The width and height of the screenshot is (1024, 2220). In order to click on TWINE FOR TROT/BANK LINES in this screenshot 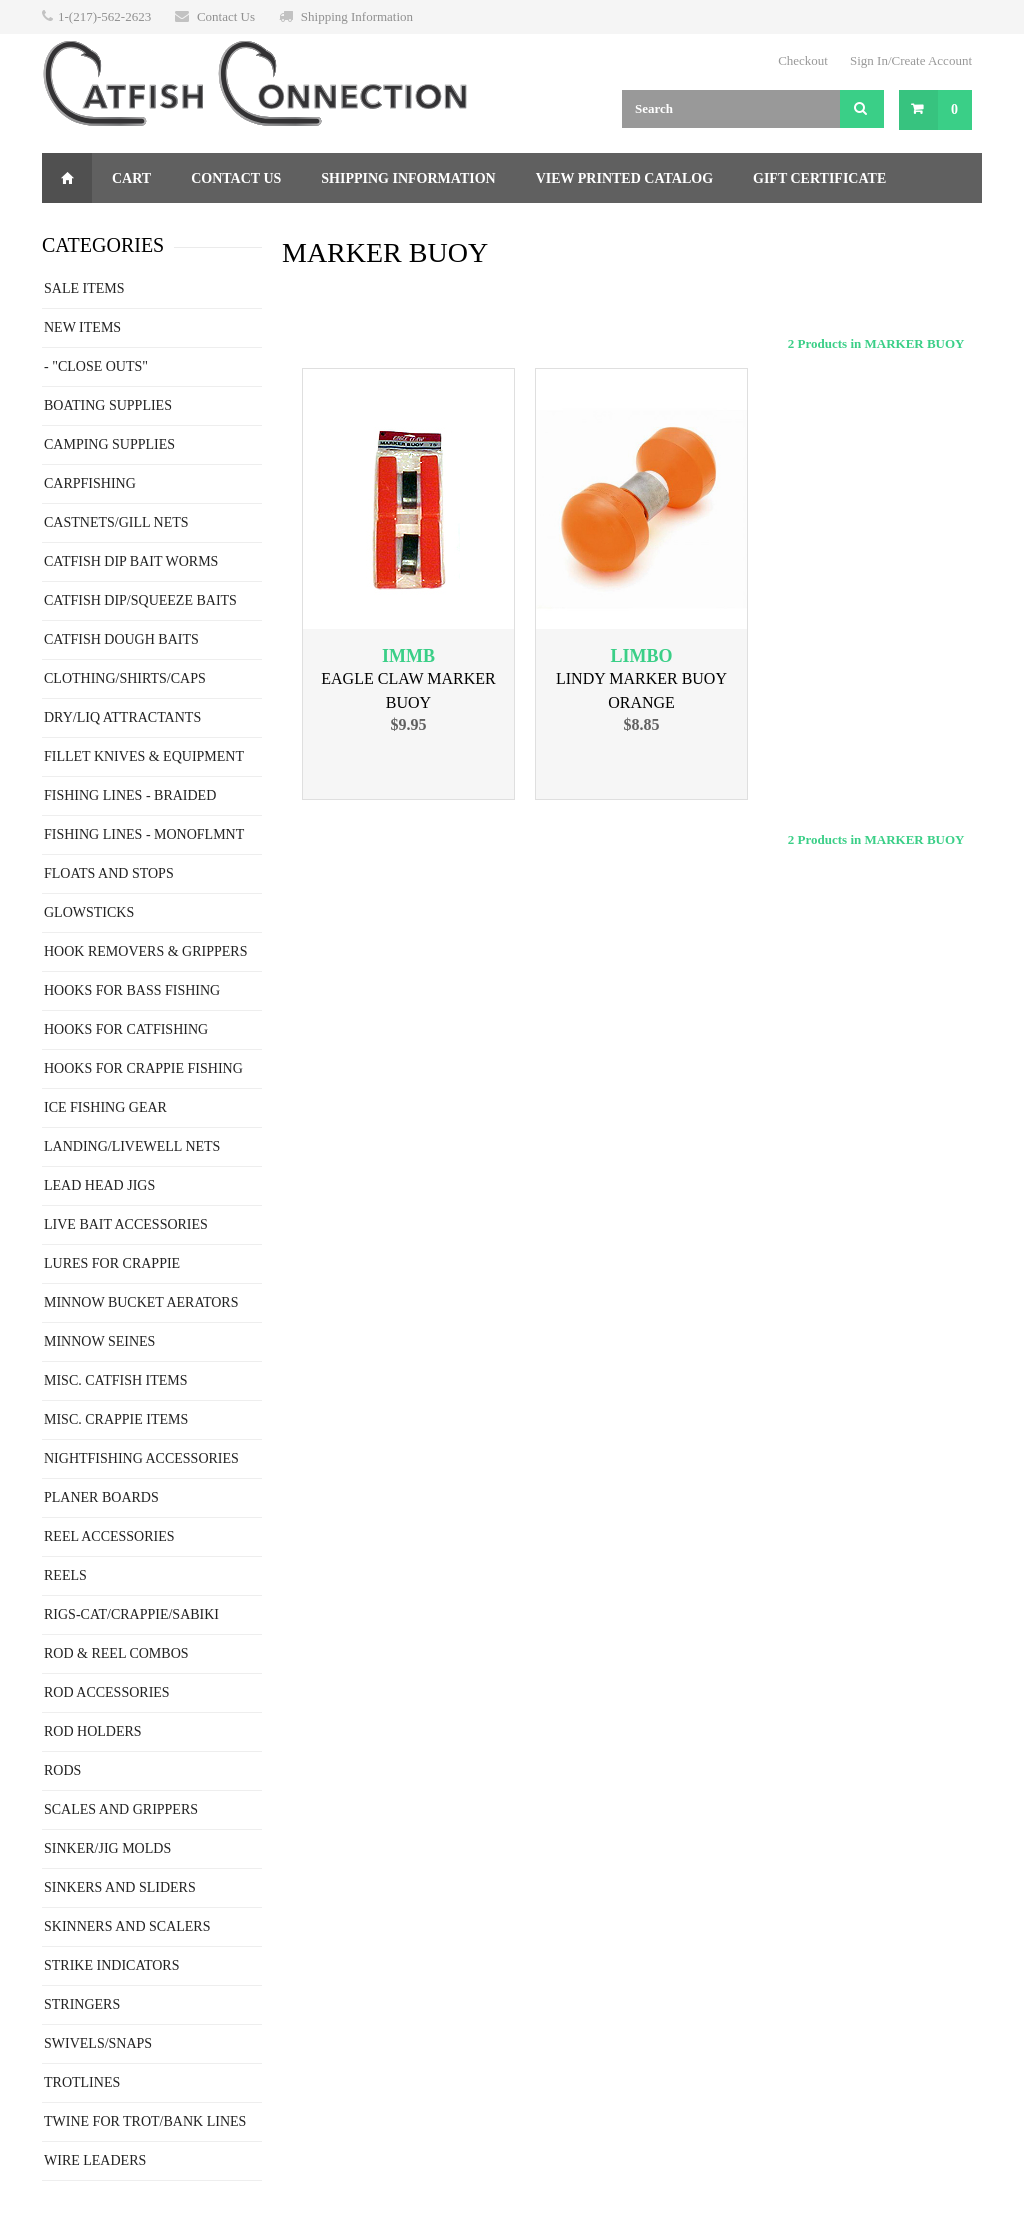, I will do `click(145, 2121)`.